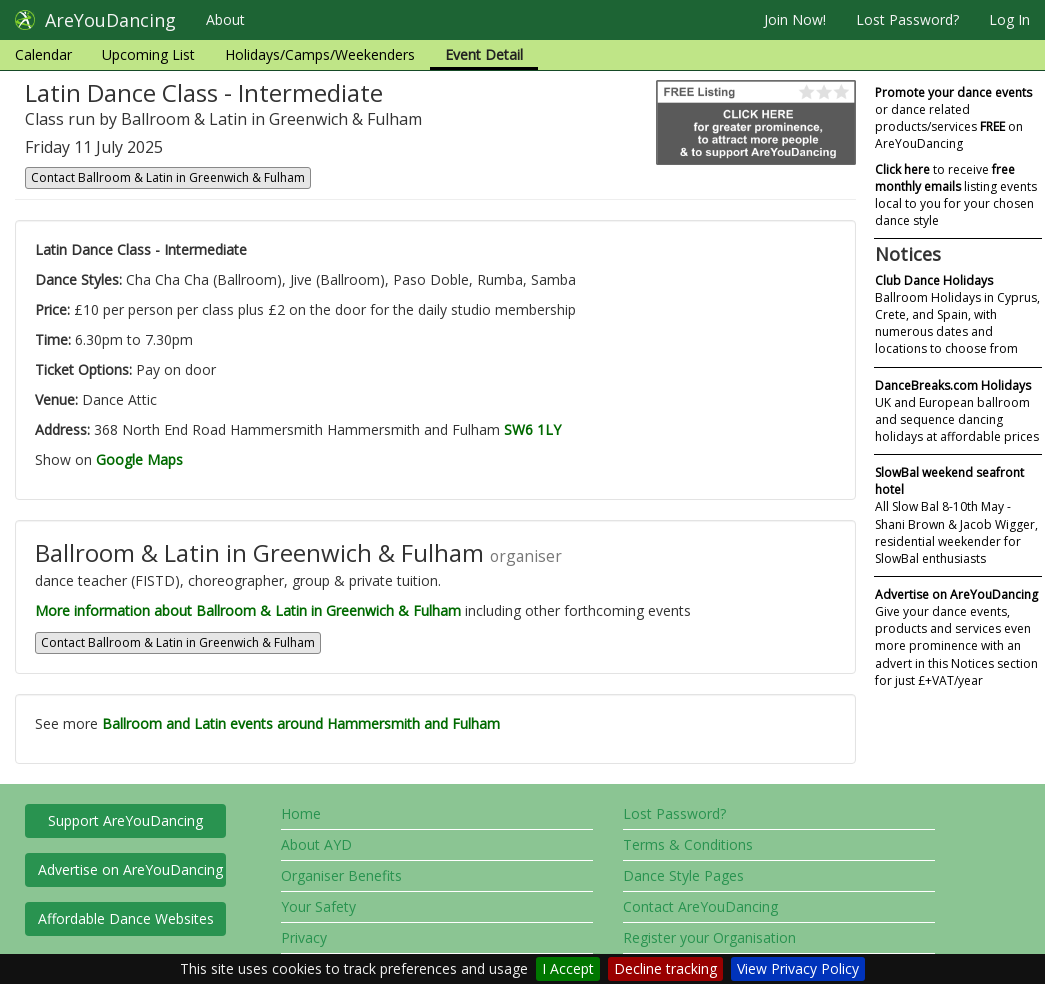  I want to click on Upcoming List, so click(148, 54).